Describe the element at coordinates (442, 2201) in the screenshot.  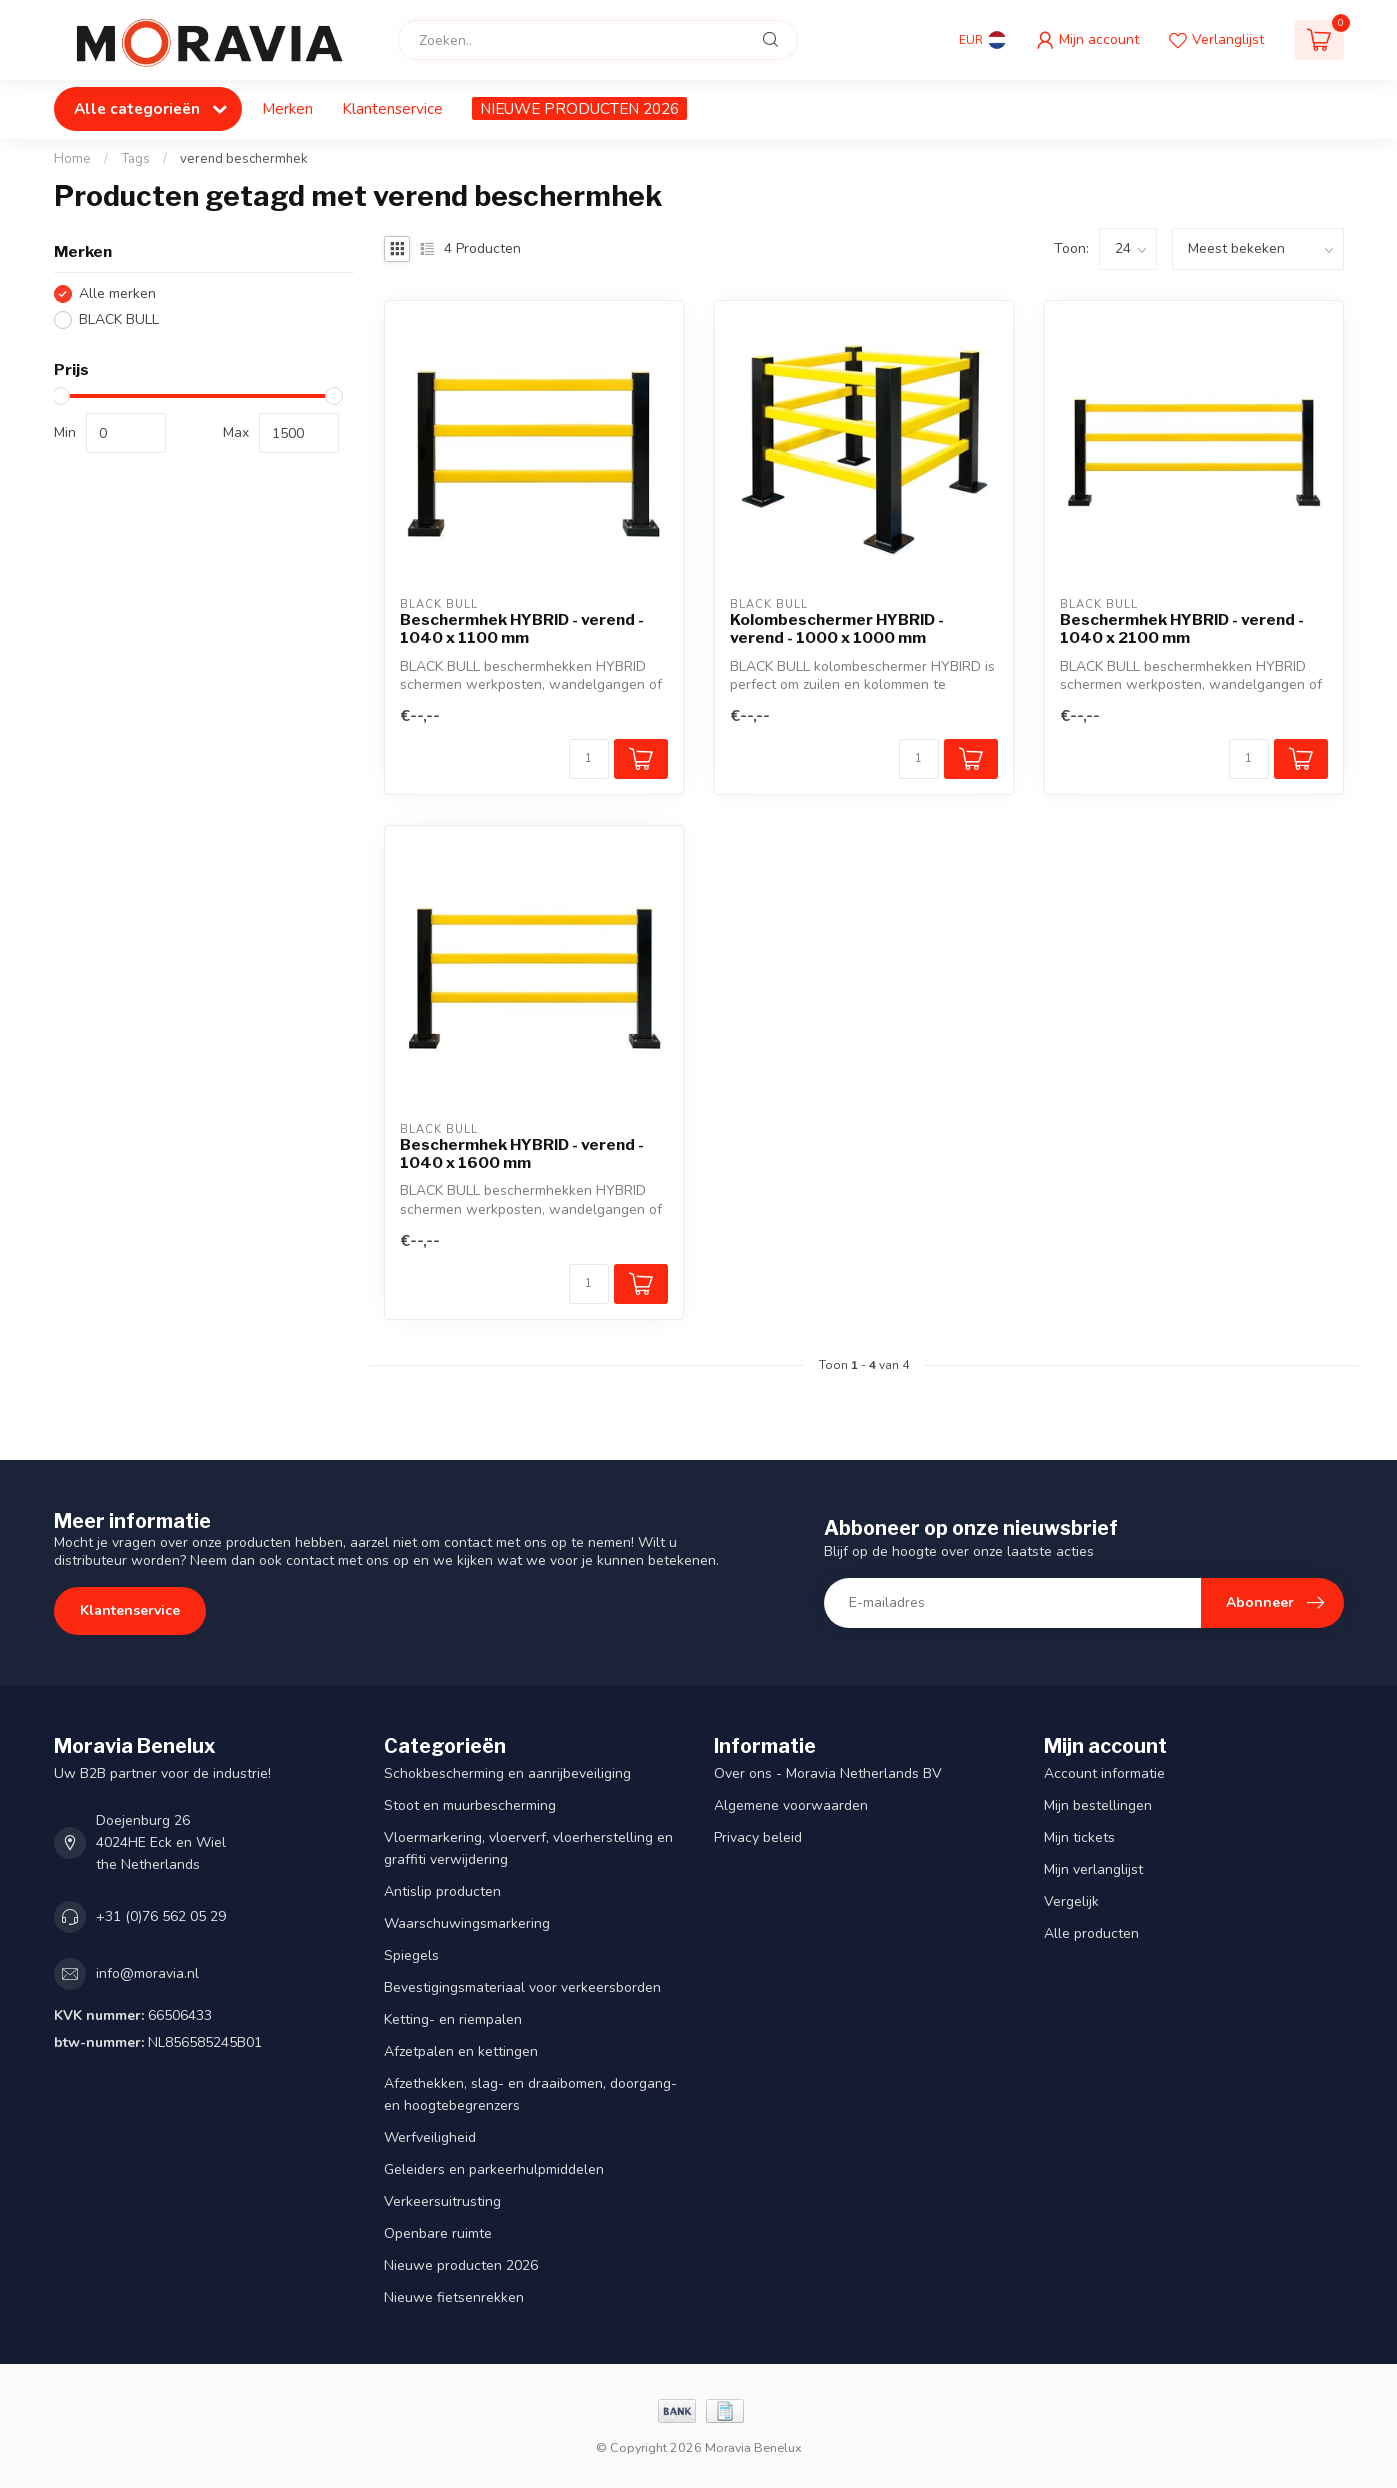
I see `Verkeersuitrusting` at that location.